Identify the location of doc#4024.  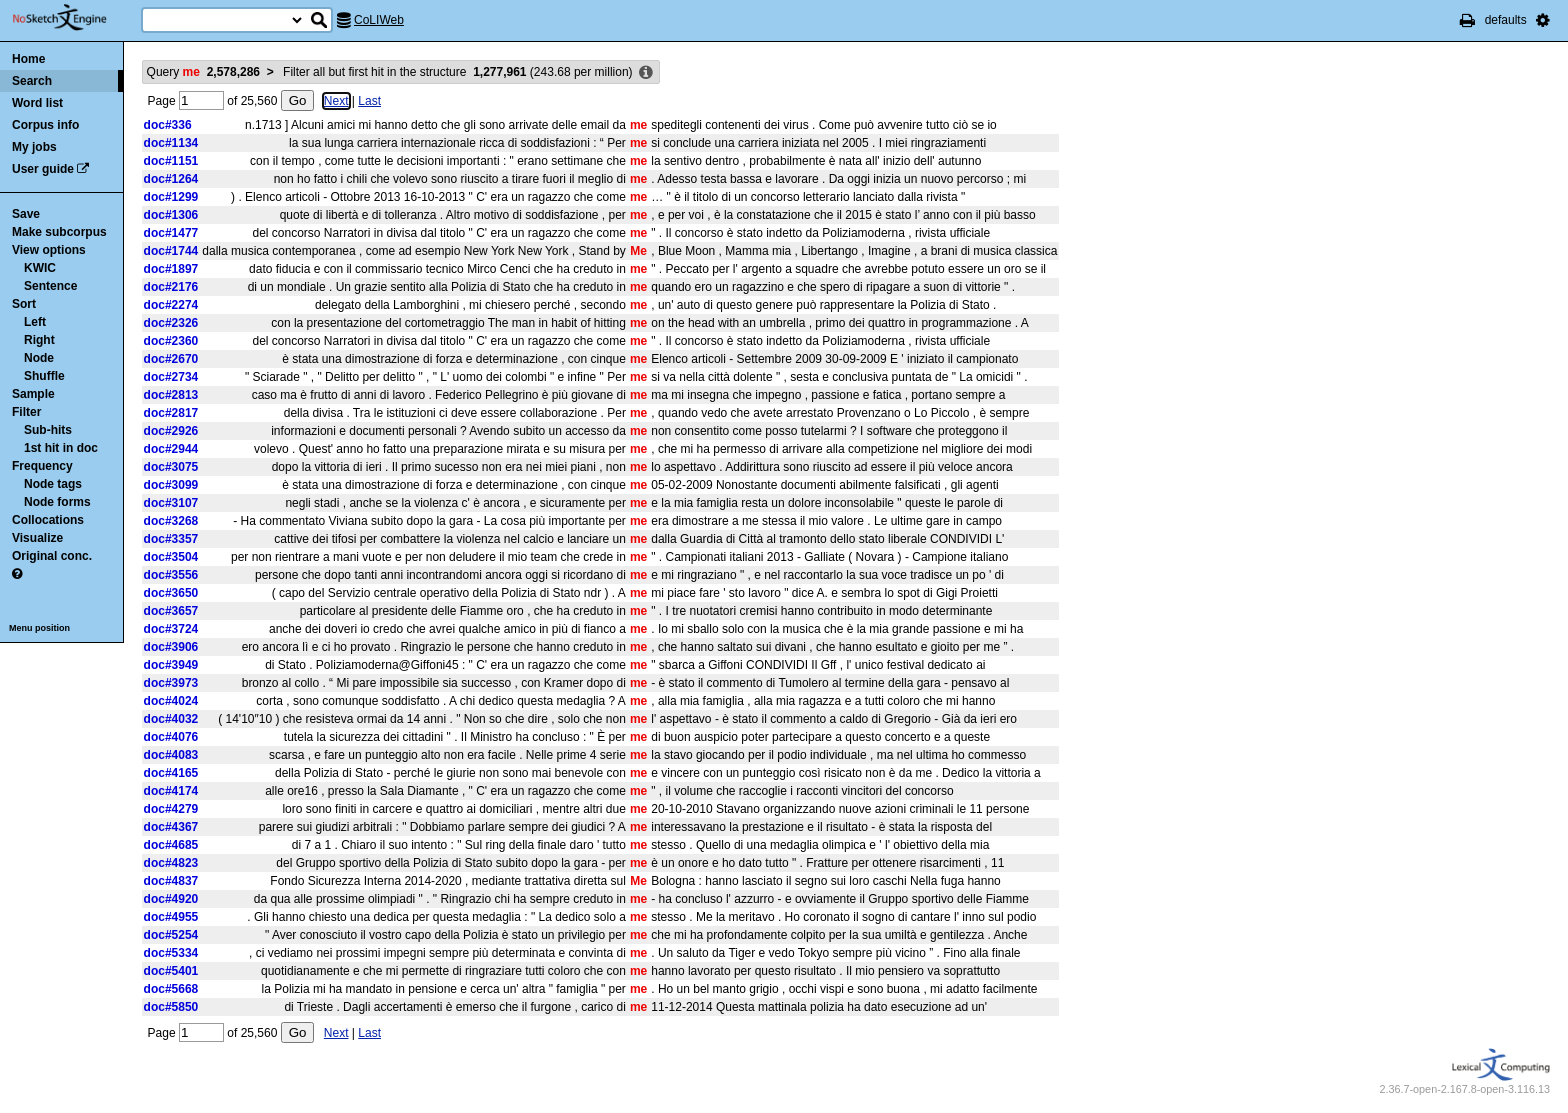
(171, 701).